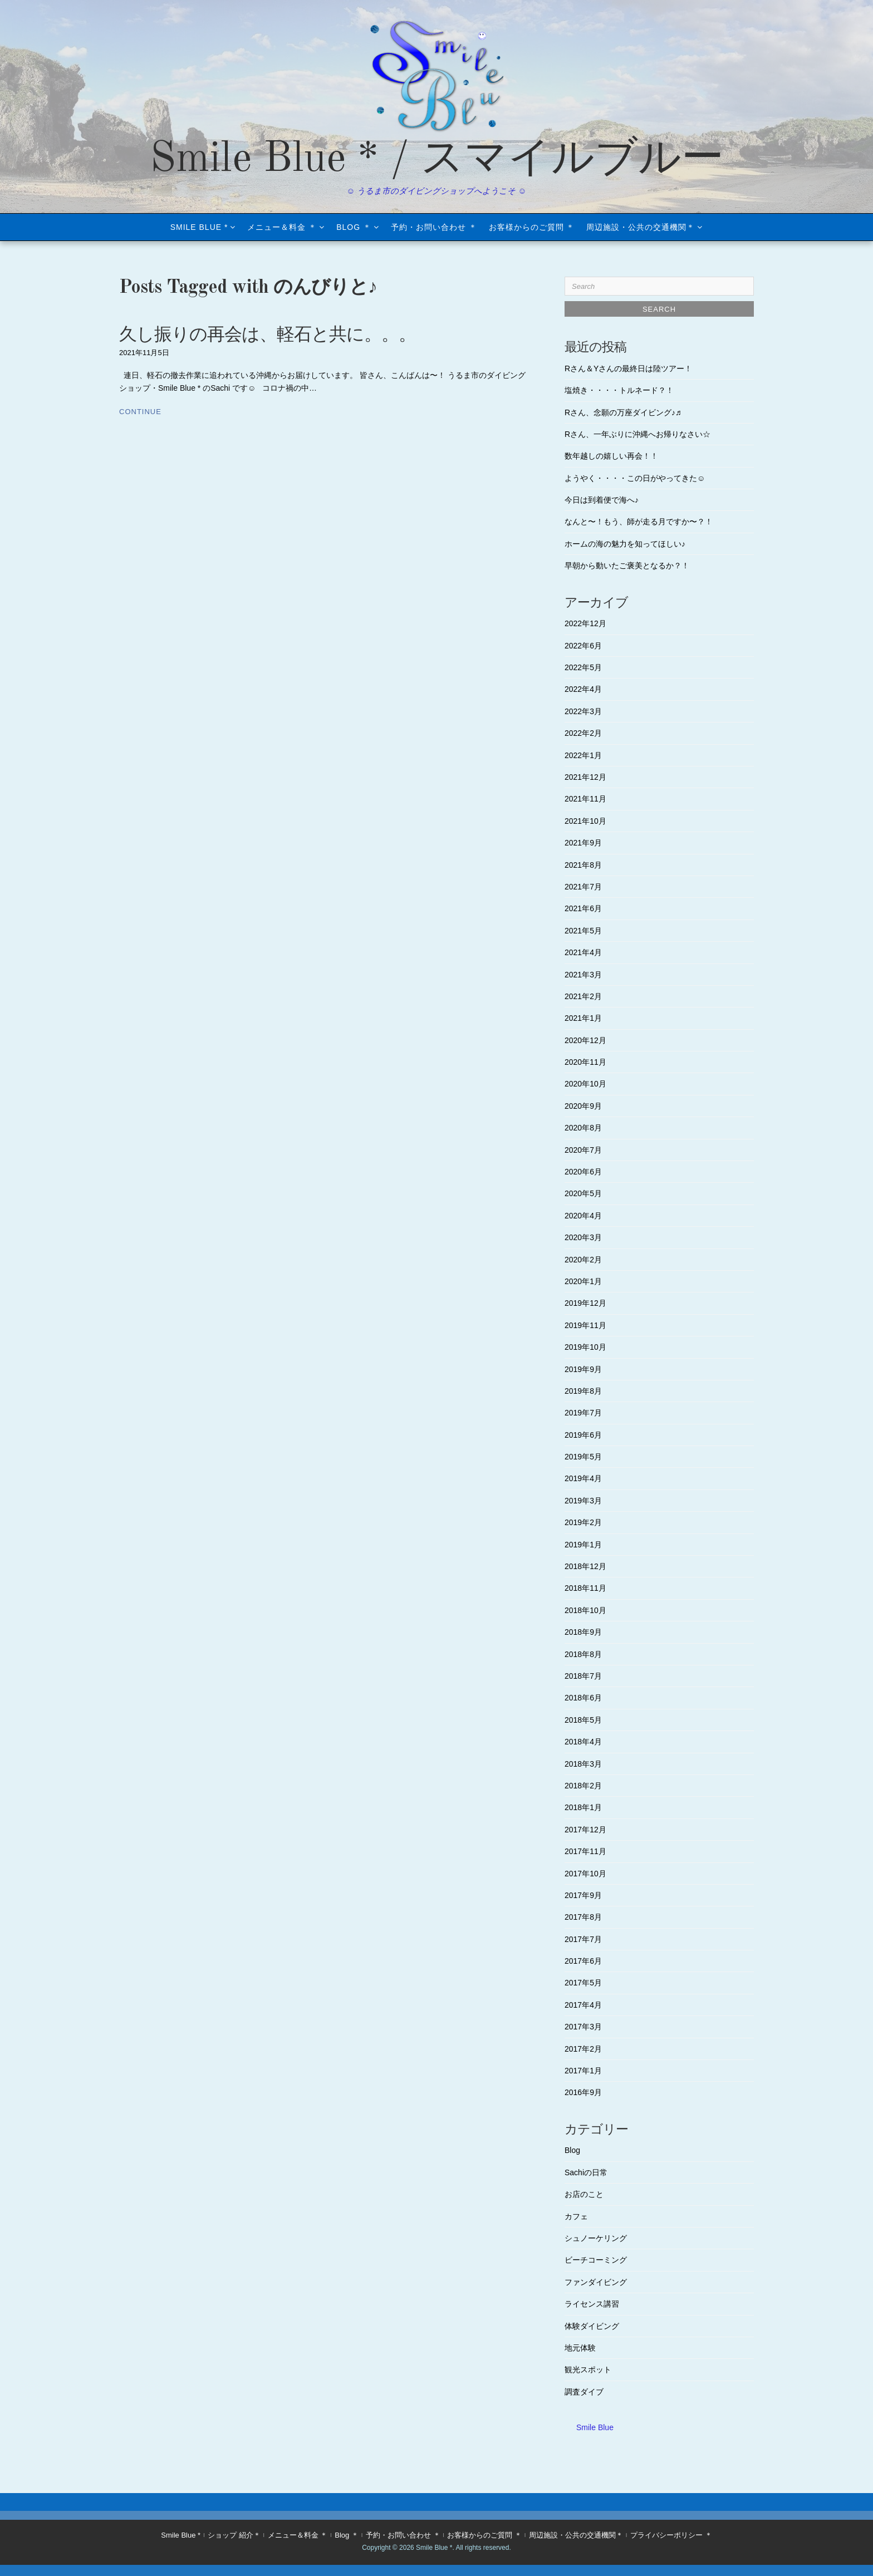  I want to click on 2021年5月, so click(583, 930).